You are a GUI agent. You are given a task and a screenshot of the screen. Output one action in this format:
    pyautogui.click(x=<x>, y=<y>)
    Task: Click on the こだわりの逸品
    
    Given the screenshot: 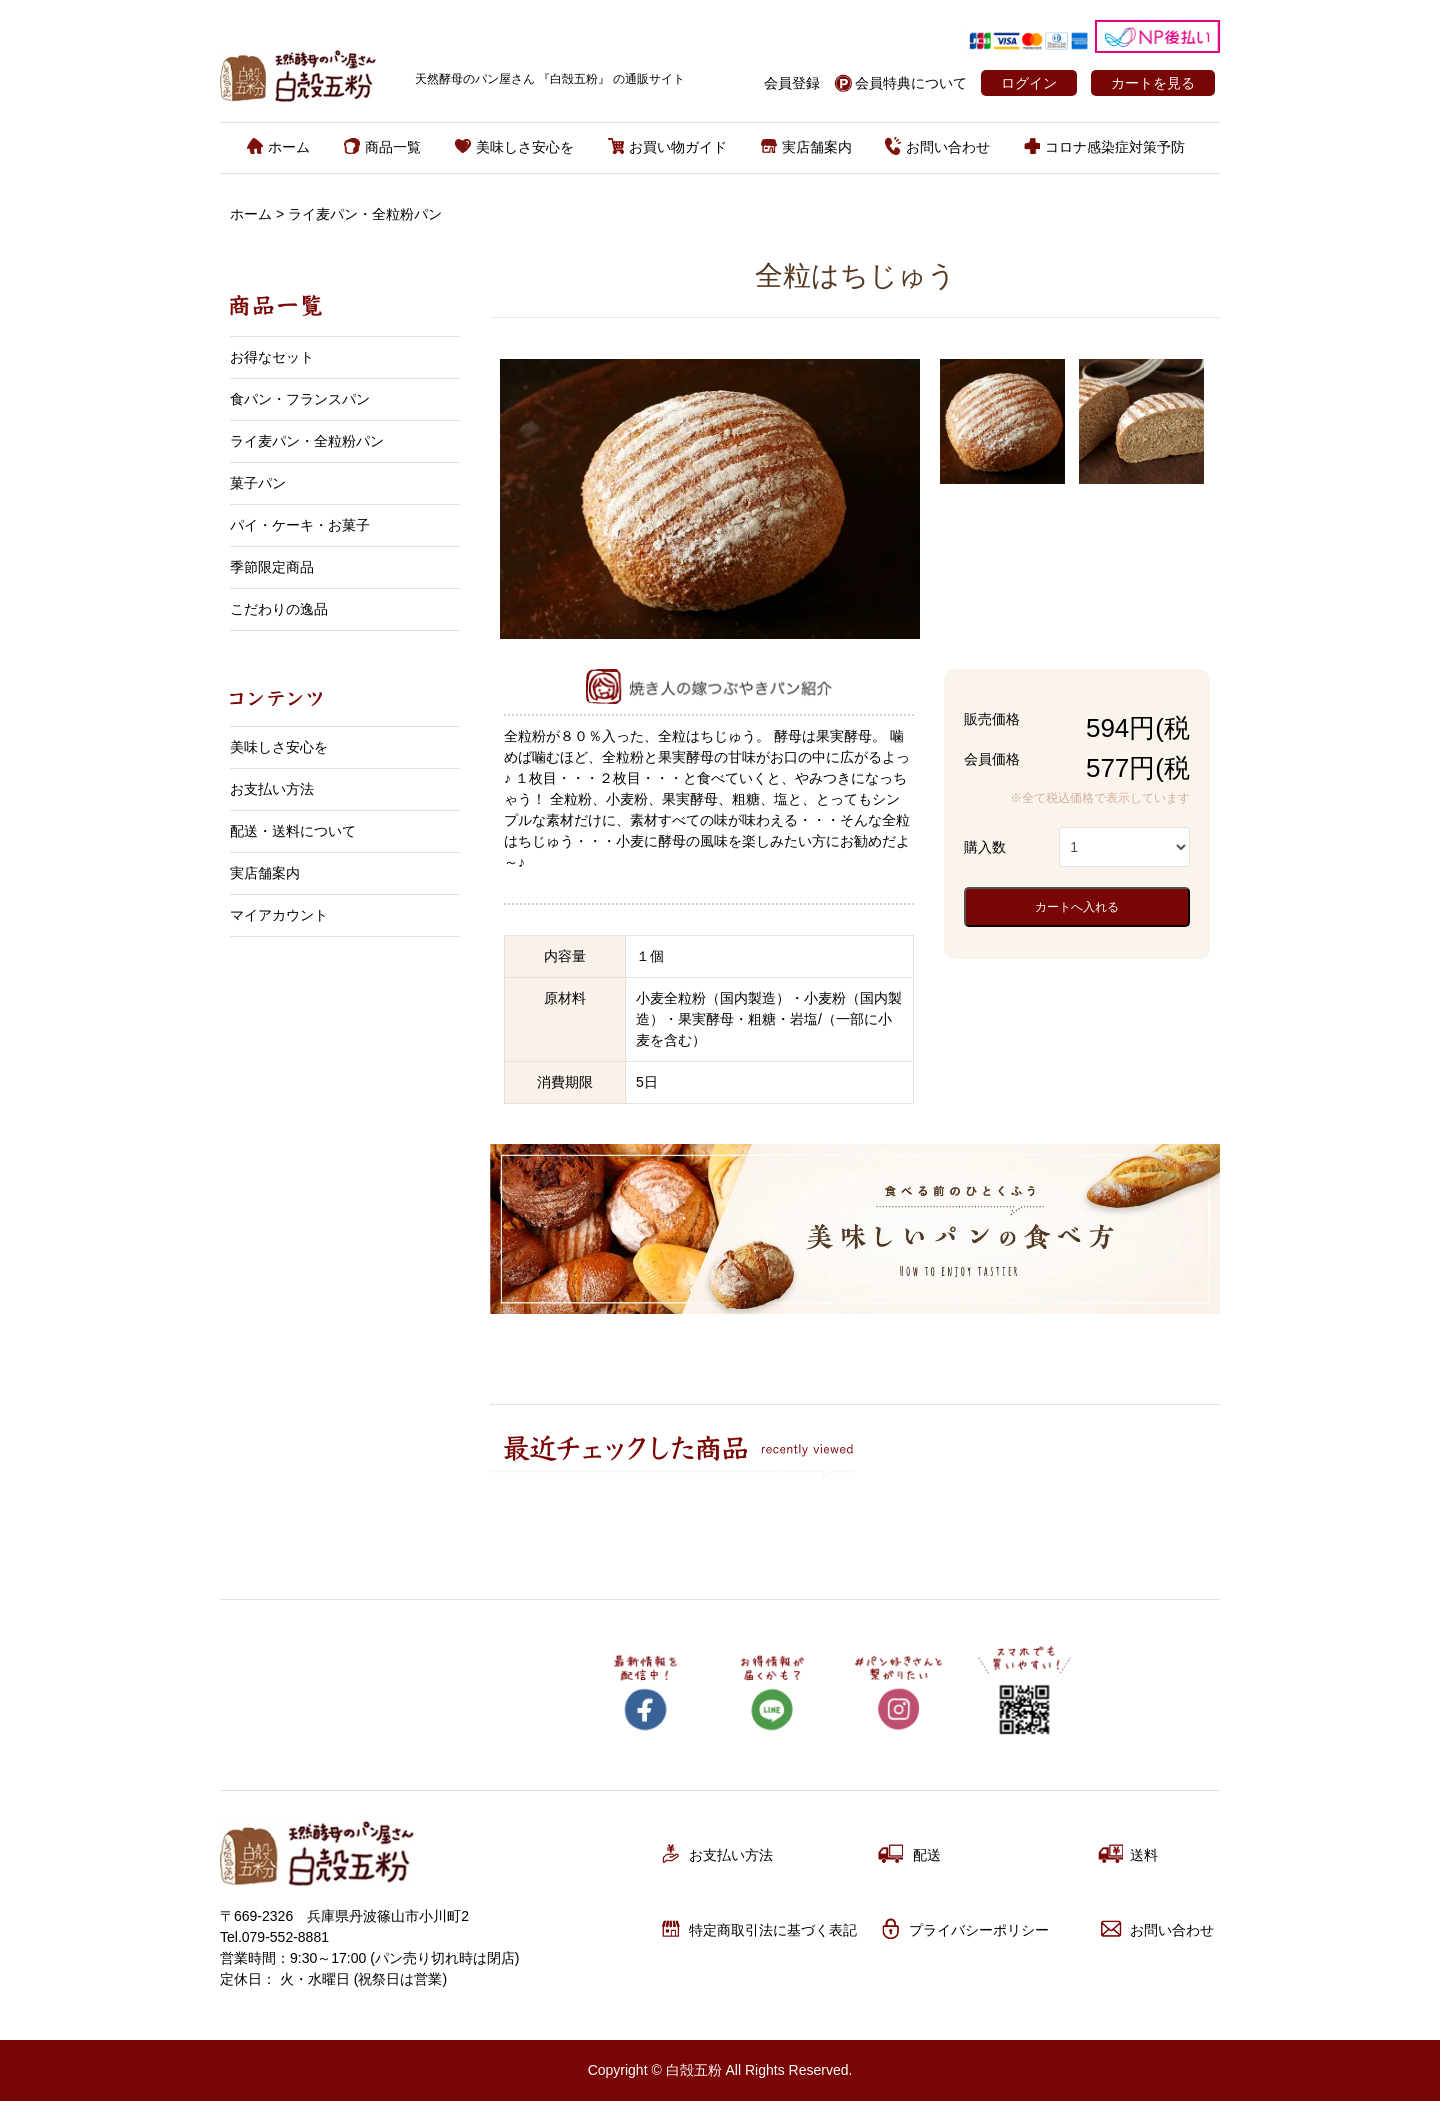 What is the action you would take?
    pyautogui.click(x=279, y=609)
    